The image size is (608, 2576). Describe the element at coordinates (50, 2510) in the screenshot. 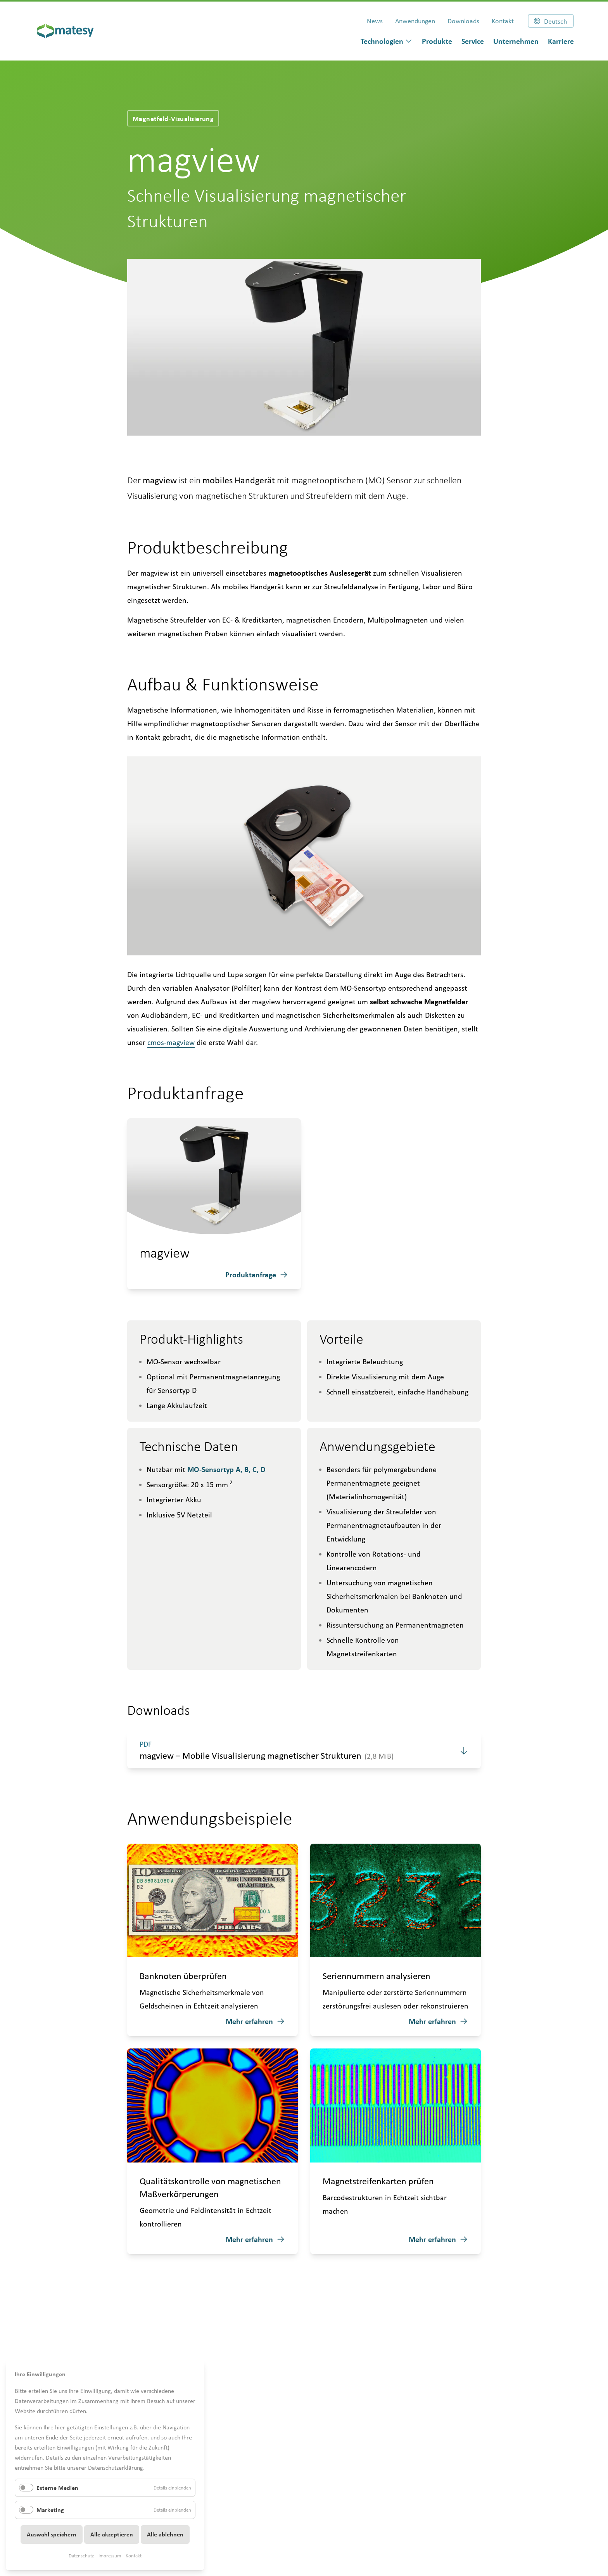

I see `Marketing` at that location.